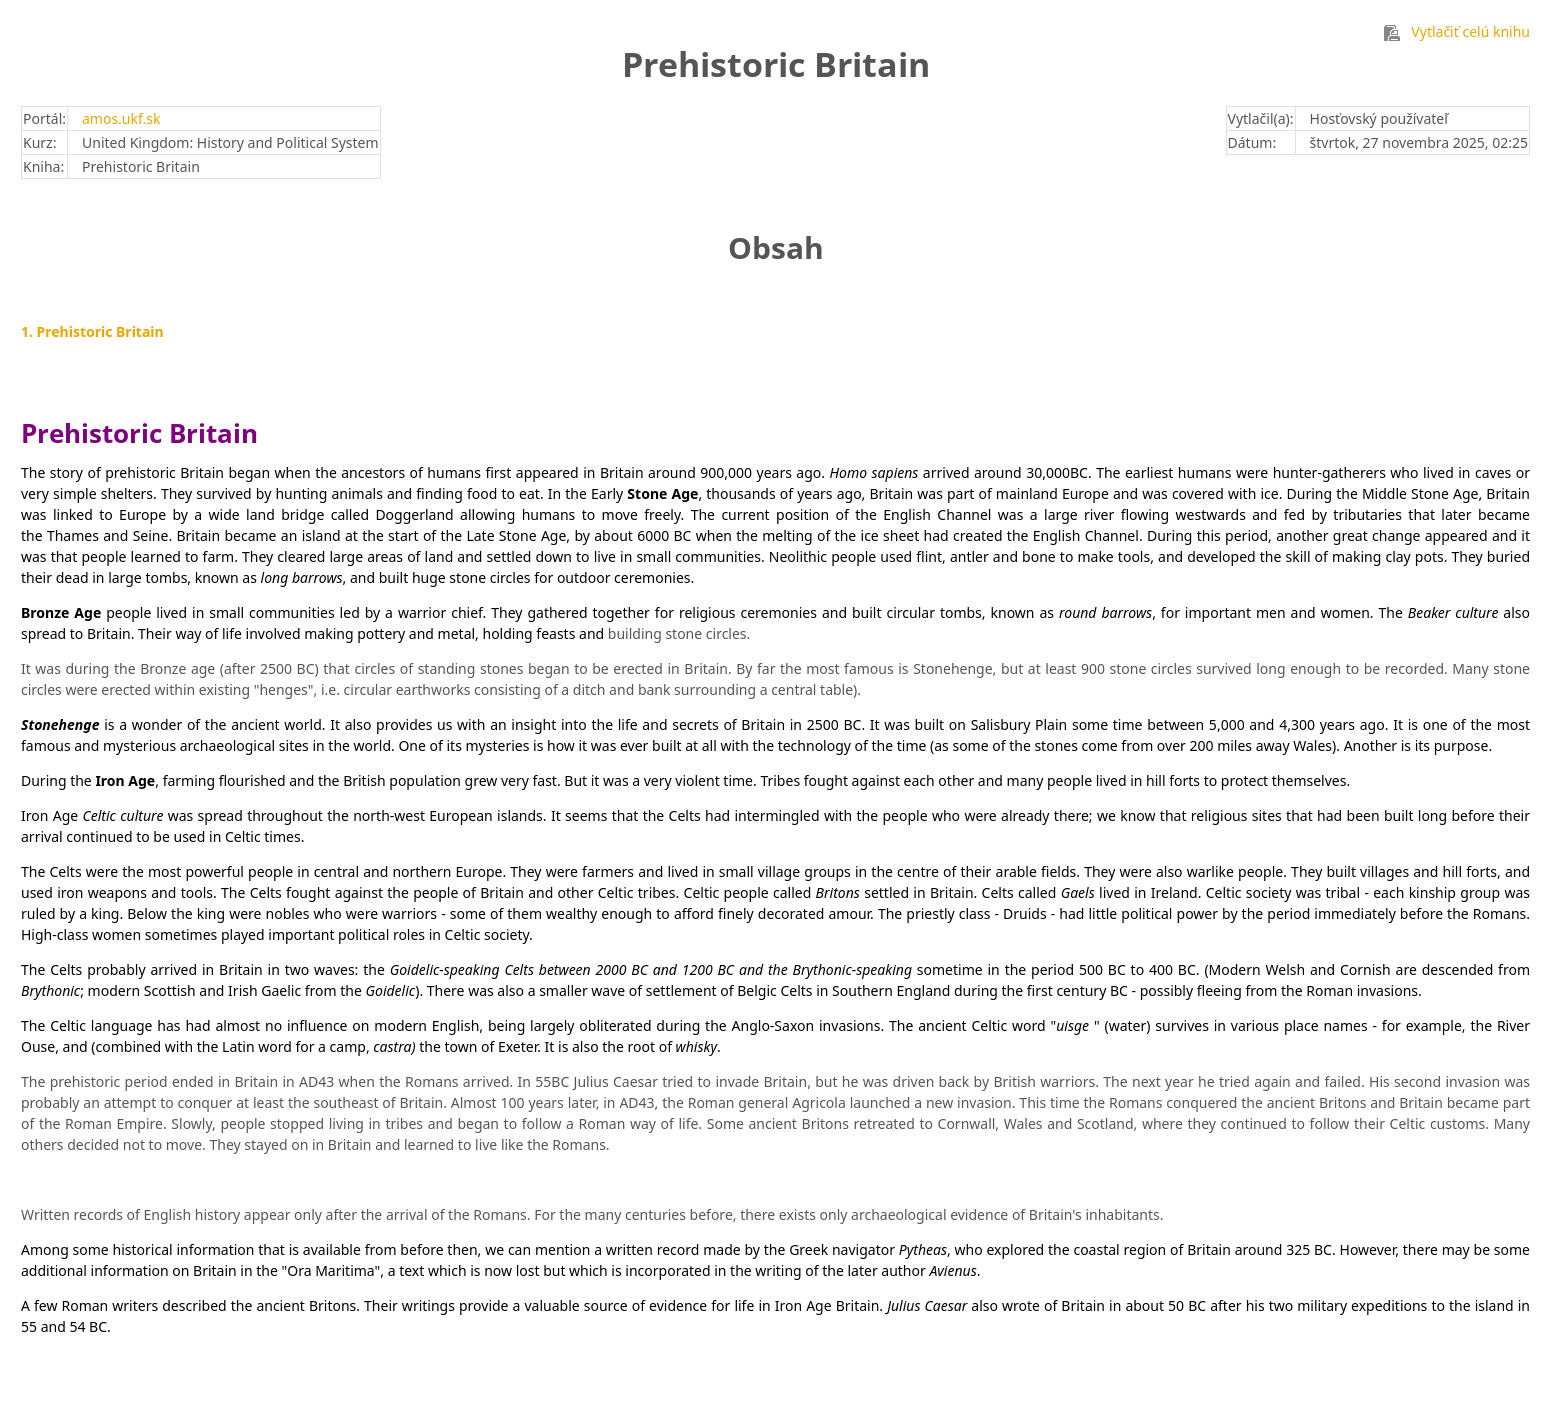 The image size is (1551, 1414). I want to click on amos.ukf.sk, so click(121, 118).